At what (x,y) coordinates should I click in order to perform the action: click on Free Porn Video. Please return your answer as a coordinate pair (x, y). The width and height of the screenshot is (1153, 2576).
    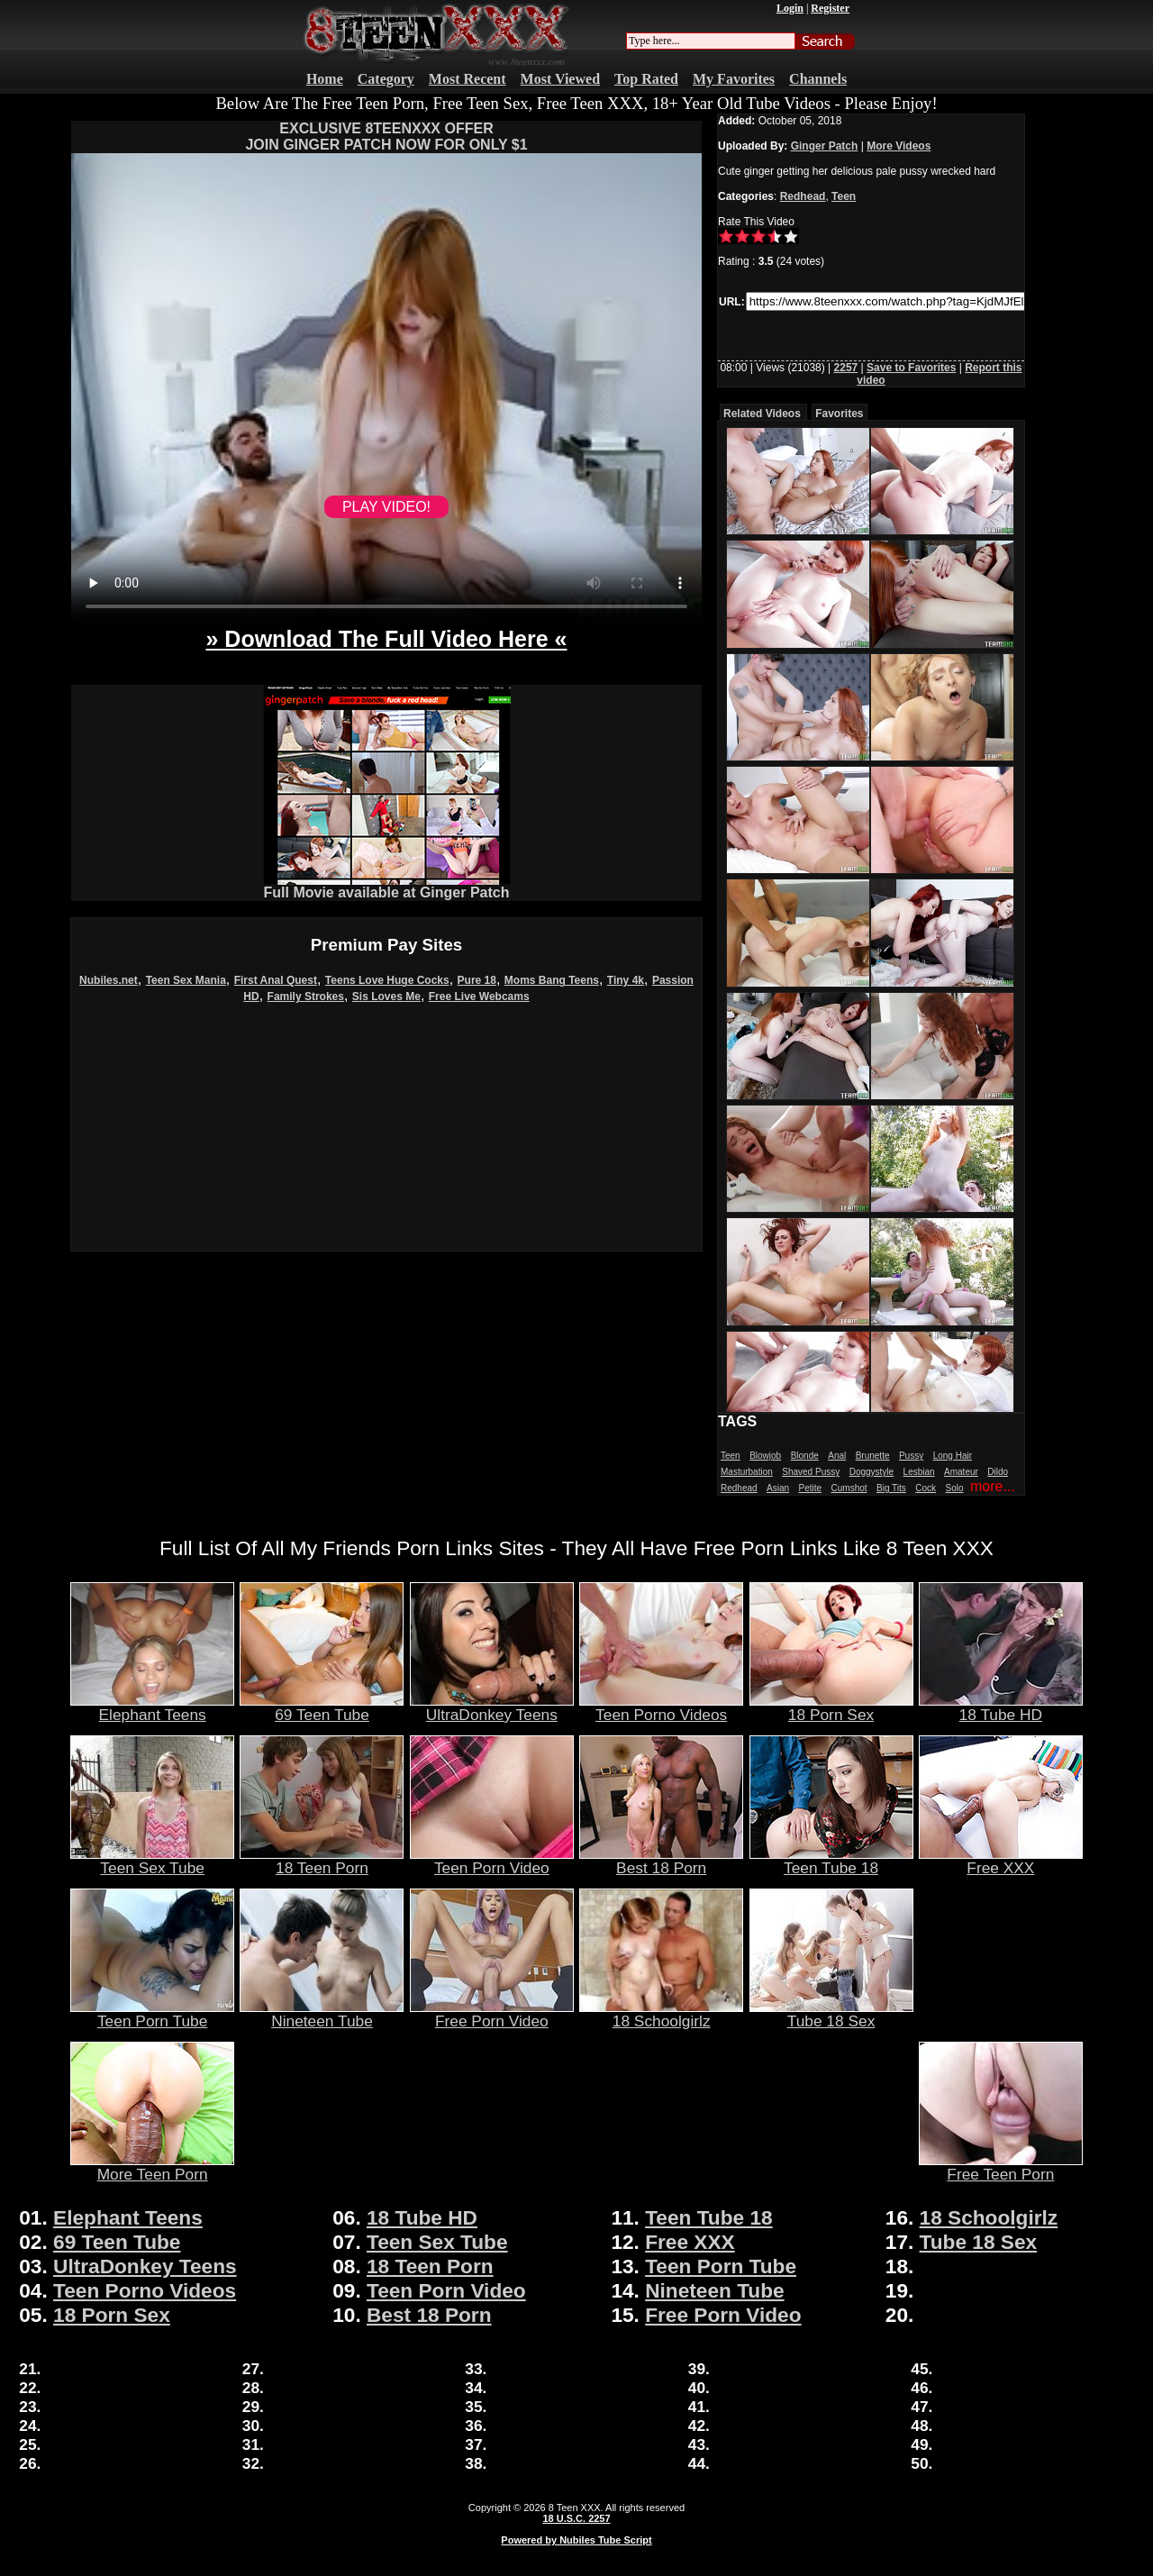
    Looking at the image, I should click on (492, 2014).